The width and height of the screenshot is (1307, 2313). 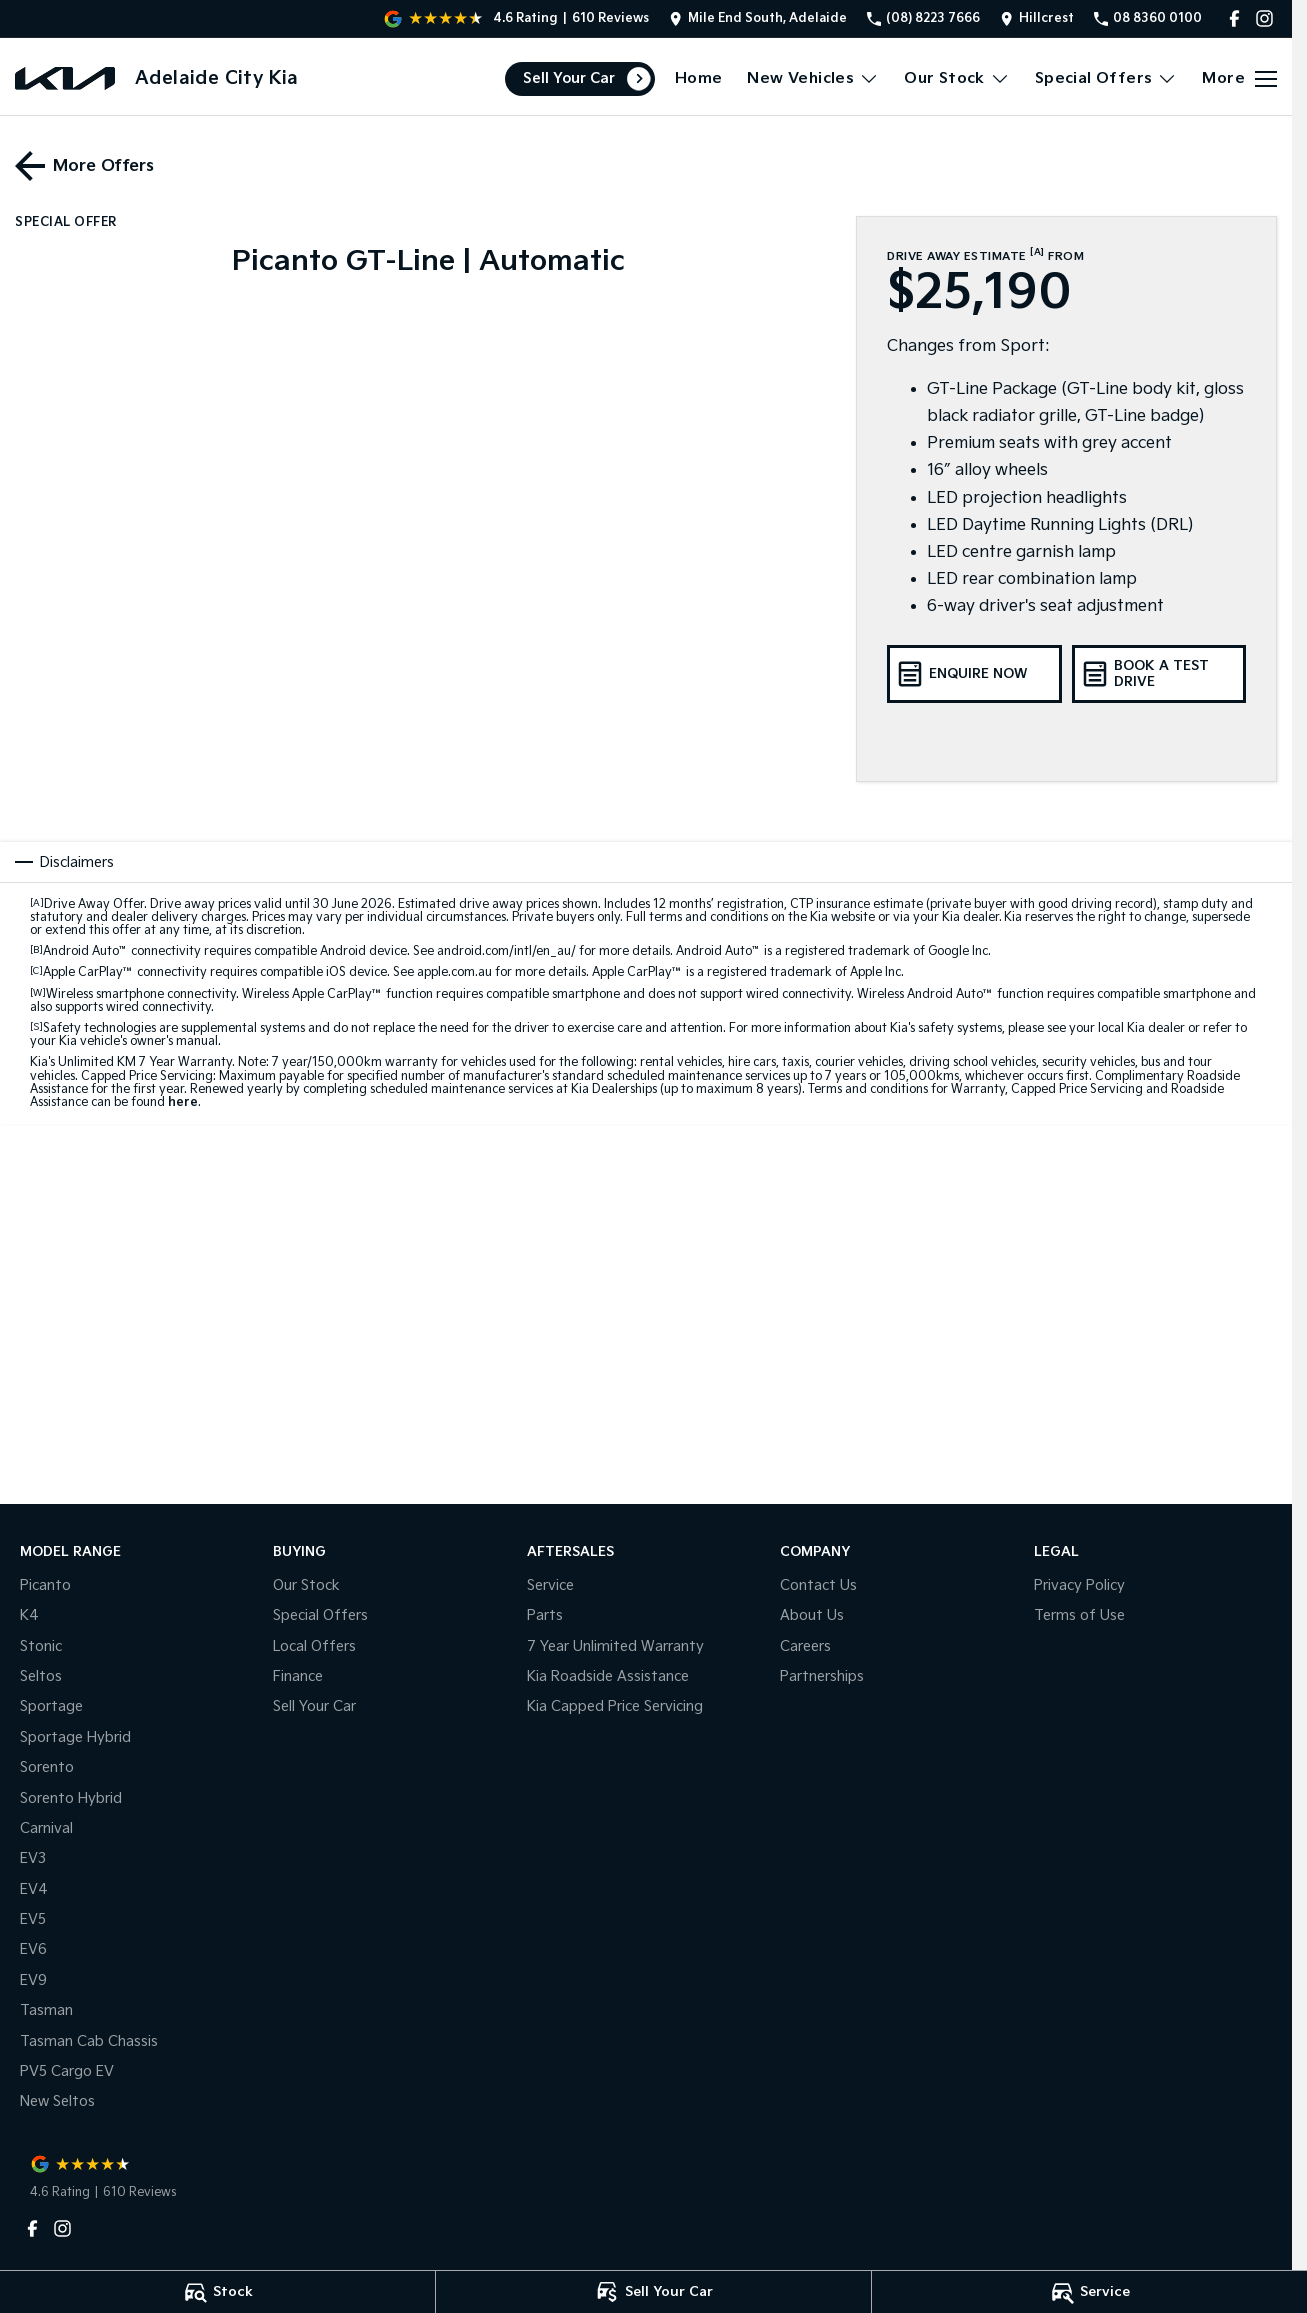 What do you see at coordinates (41, 1676) in the screenshot?
I see `Seltos` at bounding box center [41, 1676].